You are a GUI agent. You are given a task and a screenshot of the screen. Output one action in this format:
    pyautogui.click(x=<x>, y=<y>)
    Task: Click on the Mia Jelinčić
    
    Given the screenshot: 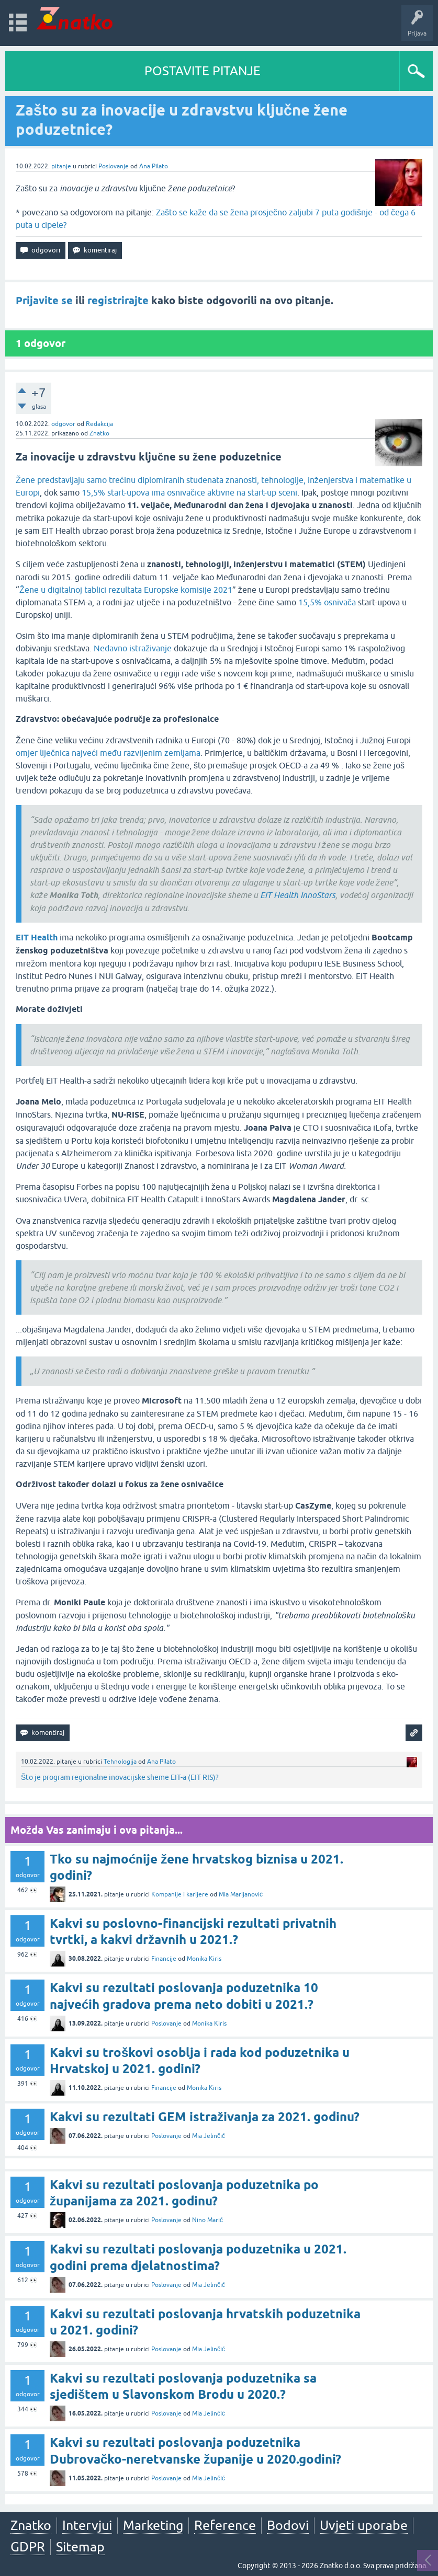 What is the action you would take?
    pyautogui.click(x=208, y=2136)
    